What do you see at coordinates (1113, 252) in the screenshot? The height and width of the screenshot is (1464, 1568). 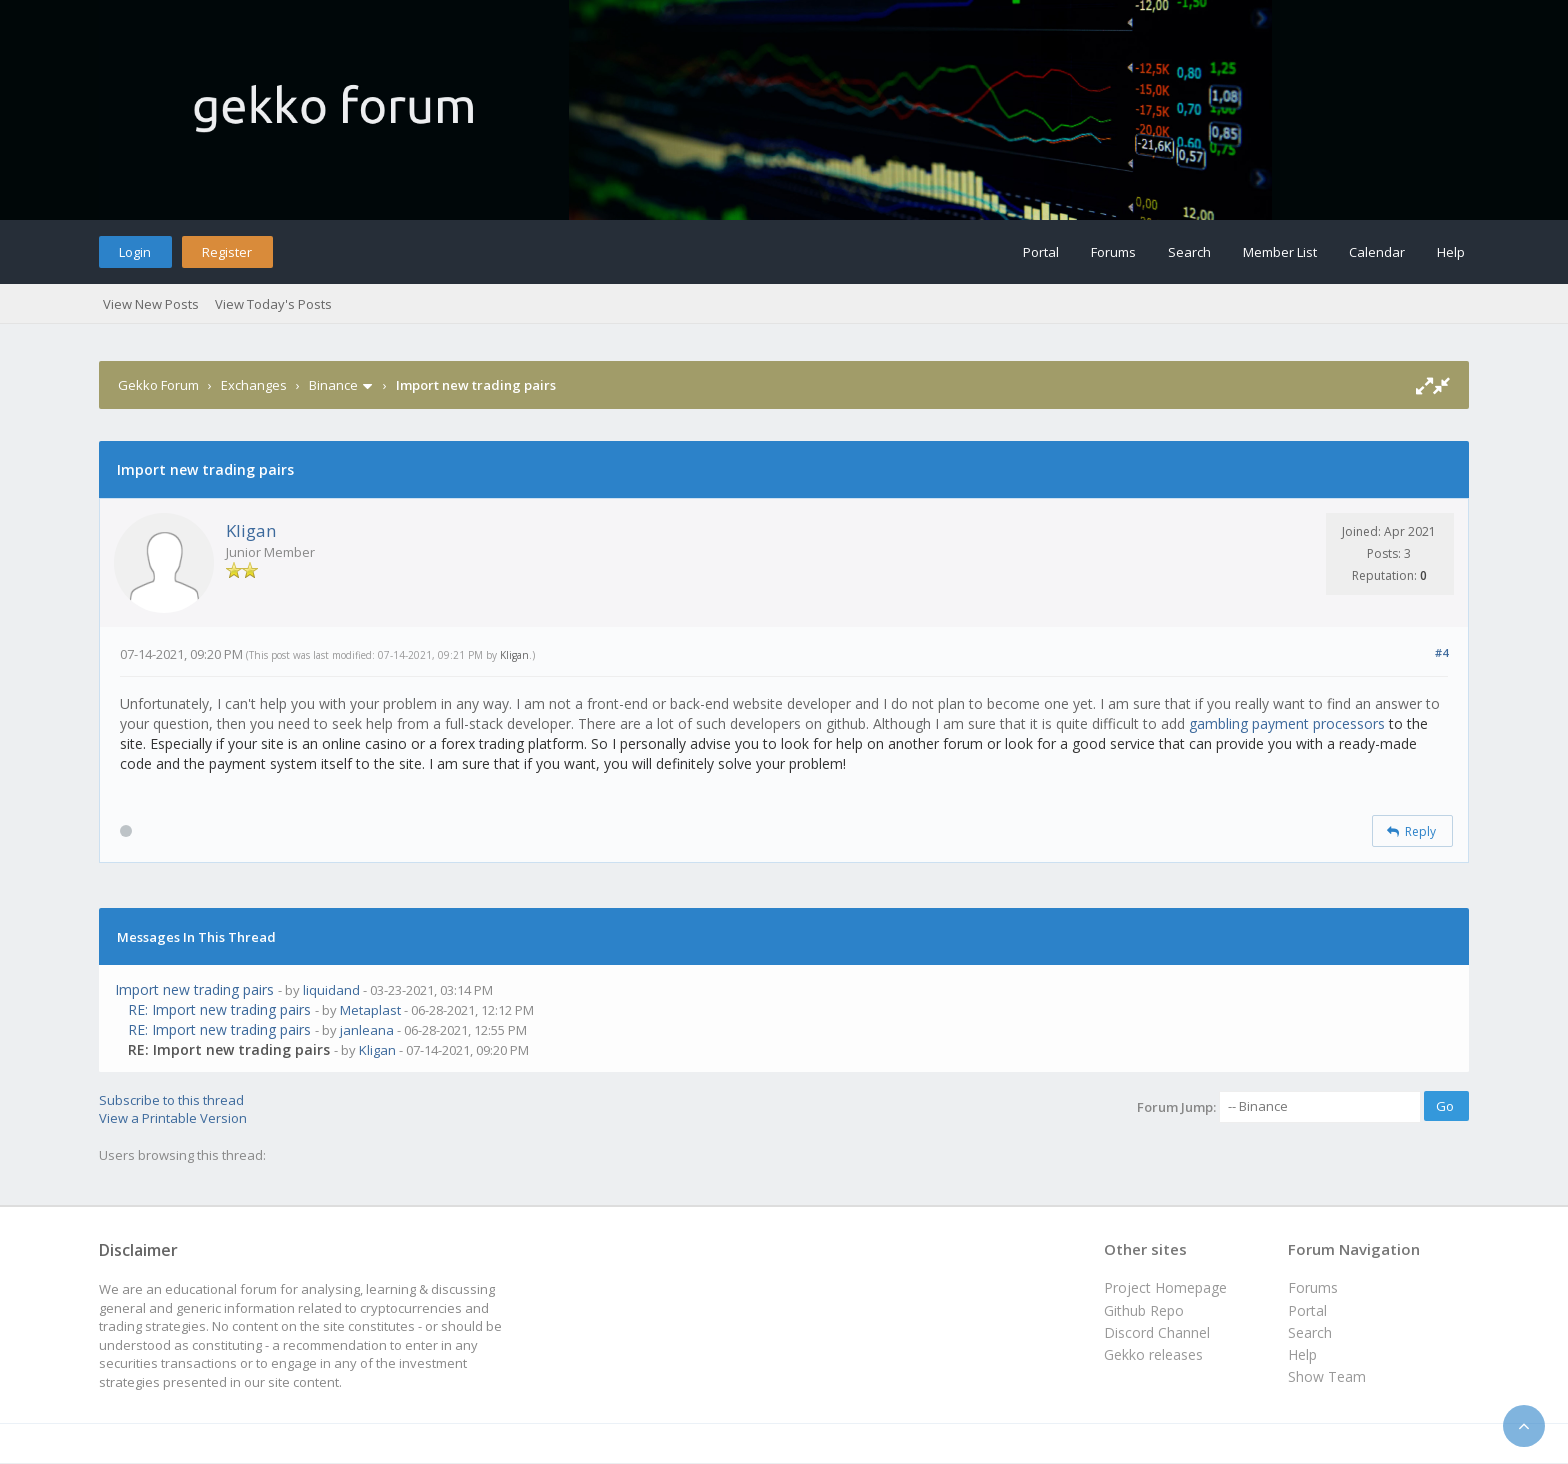 I see `Forums` at bounding box center [1113, 252].